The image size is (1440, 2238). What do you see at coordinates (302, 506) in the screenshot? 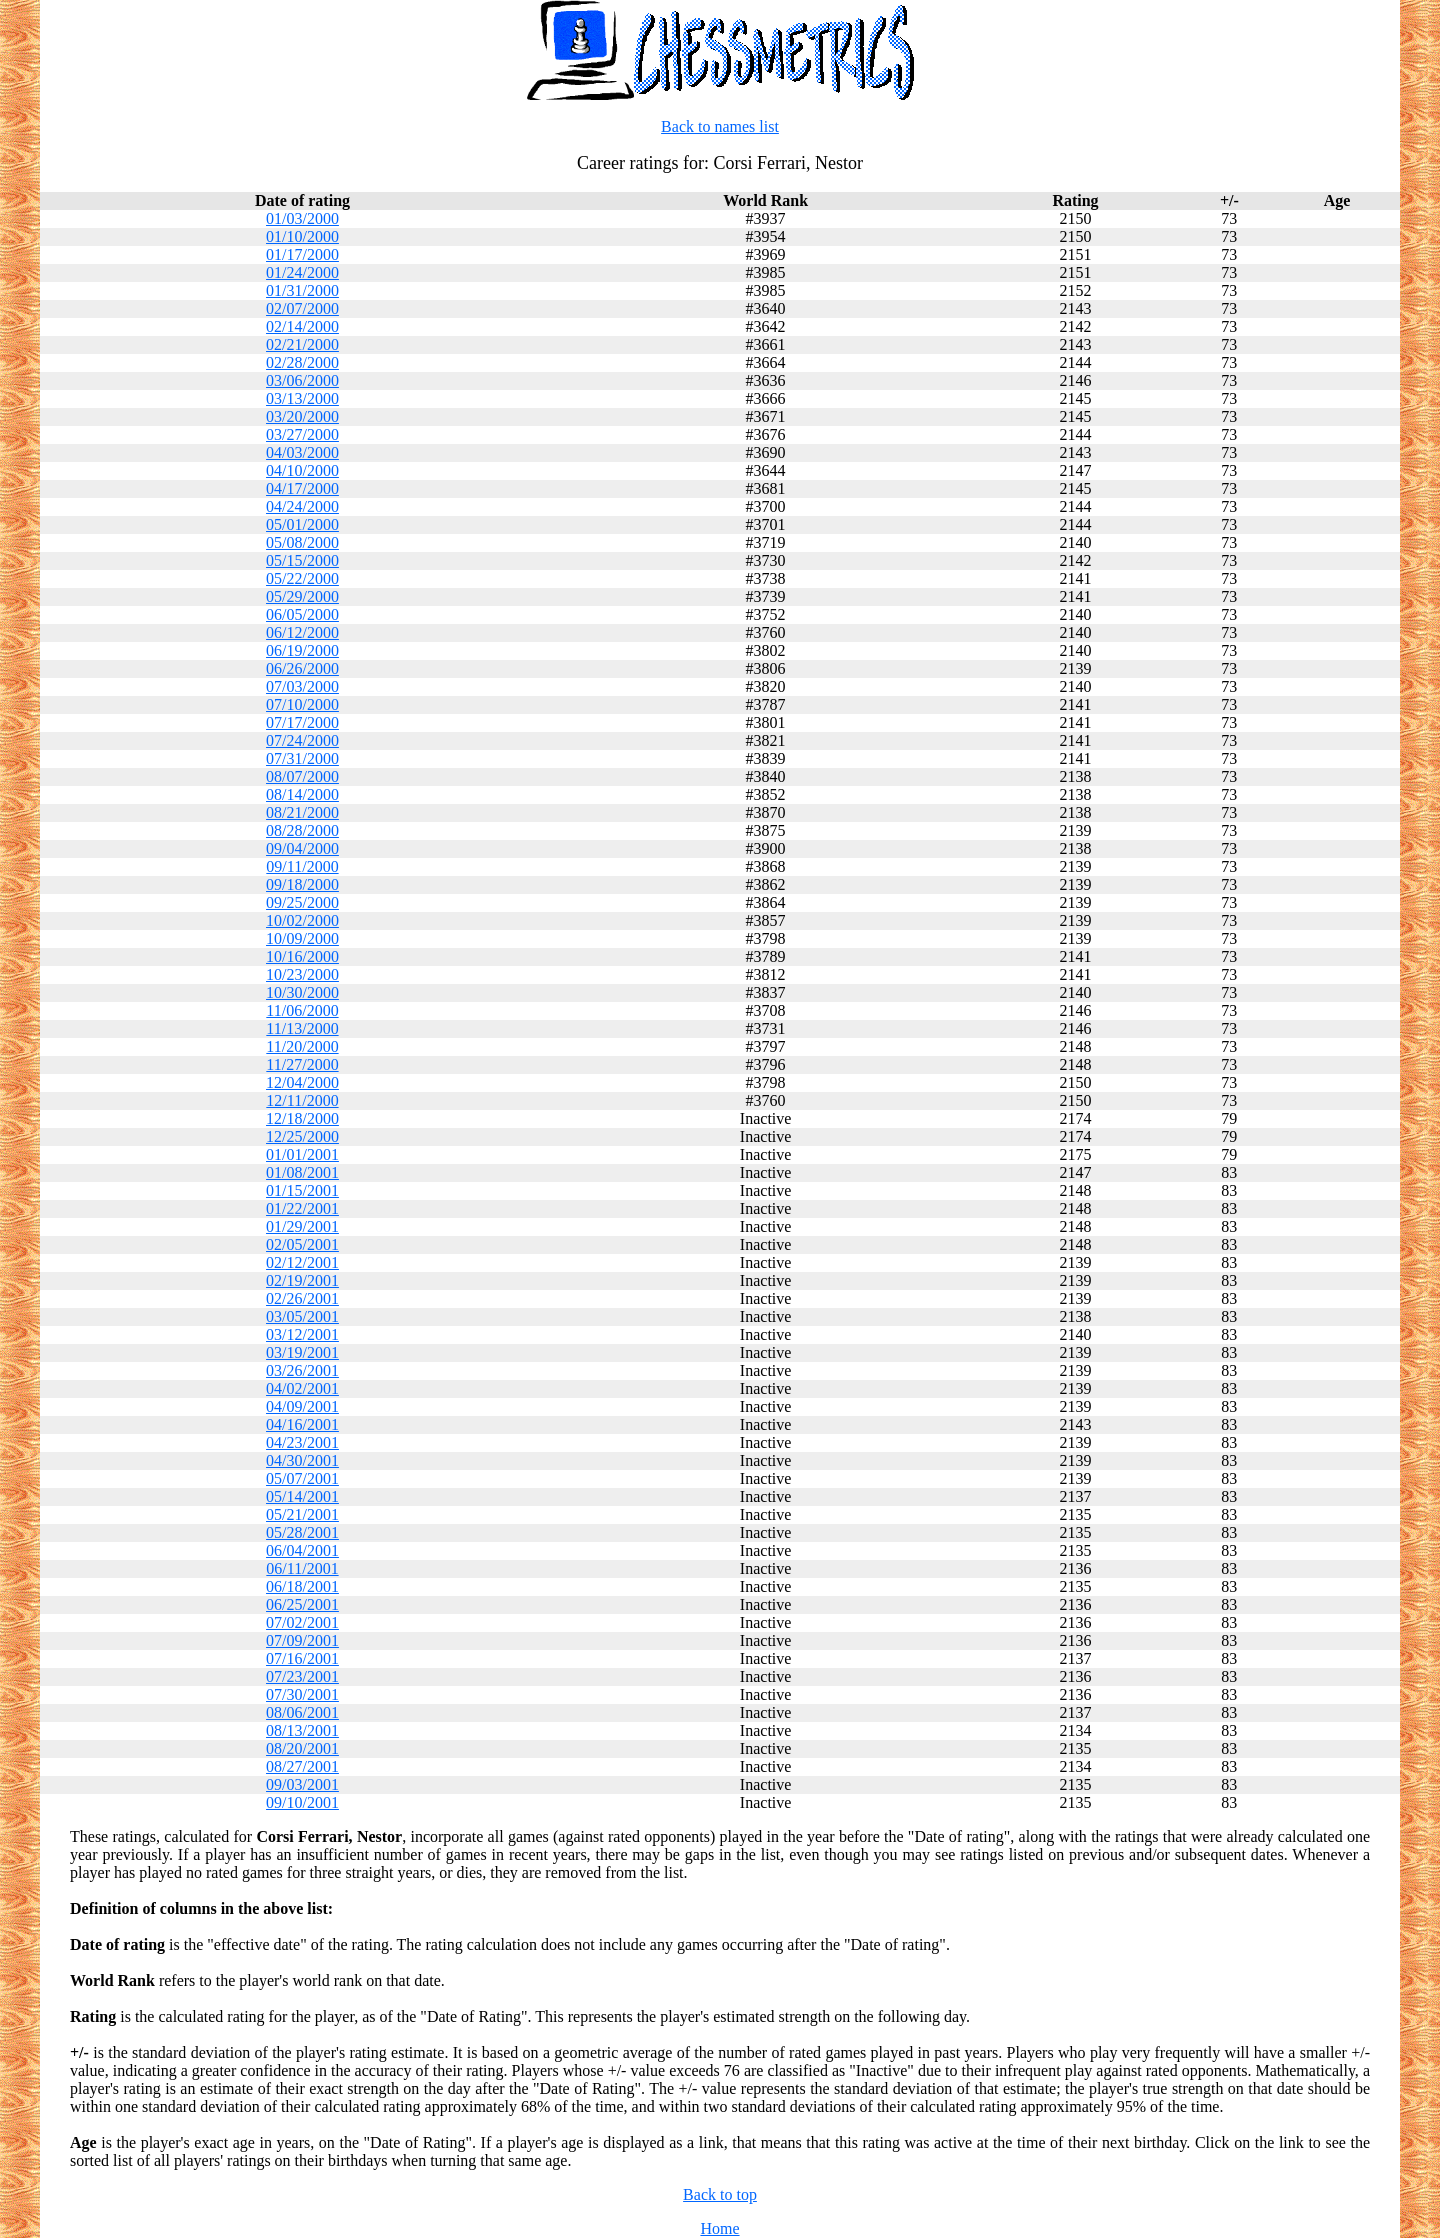
I see `04/24/2000` at bounding box center [302, 506].